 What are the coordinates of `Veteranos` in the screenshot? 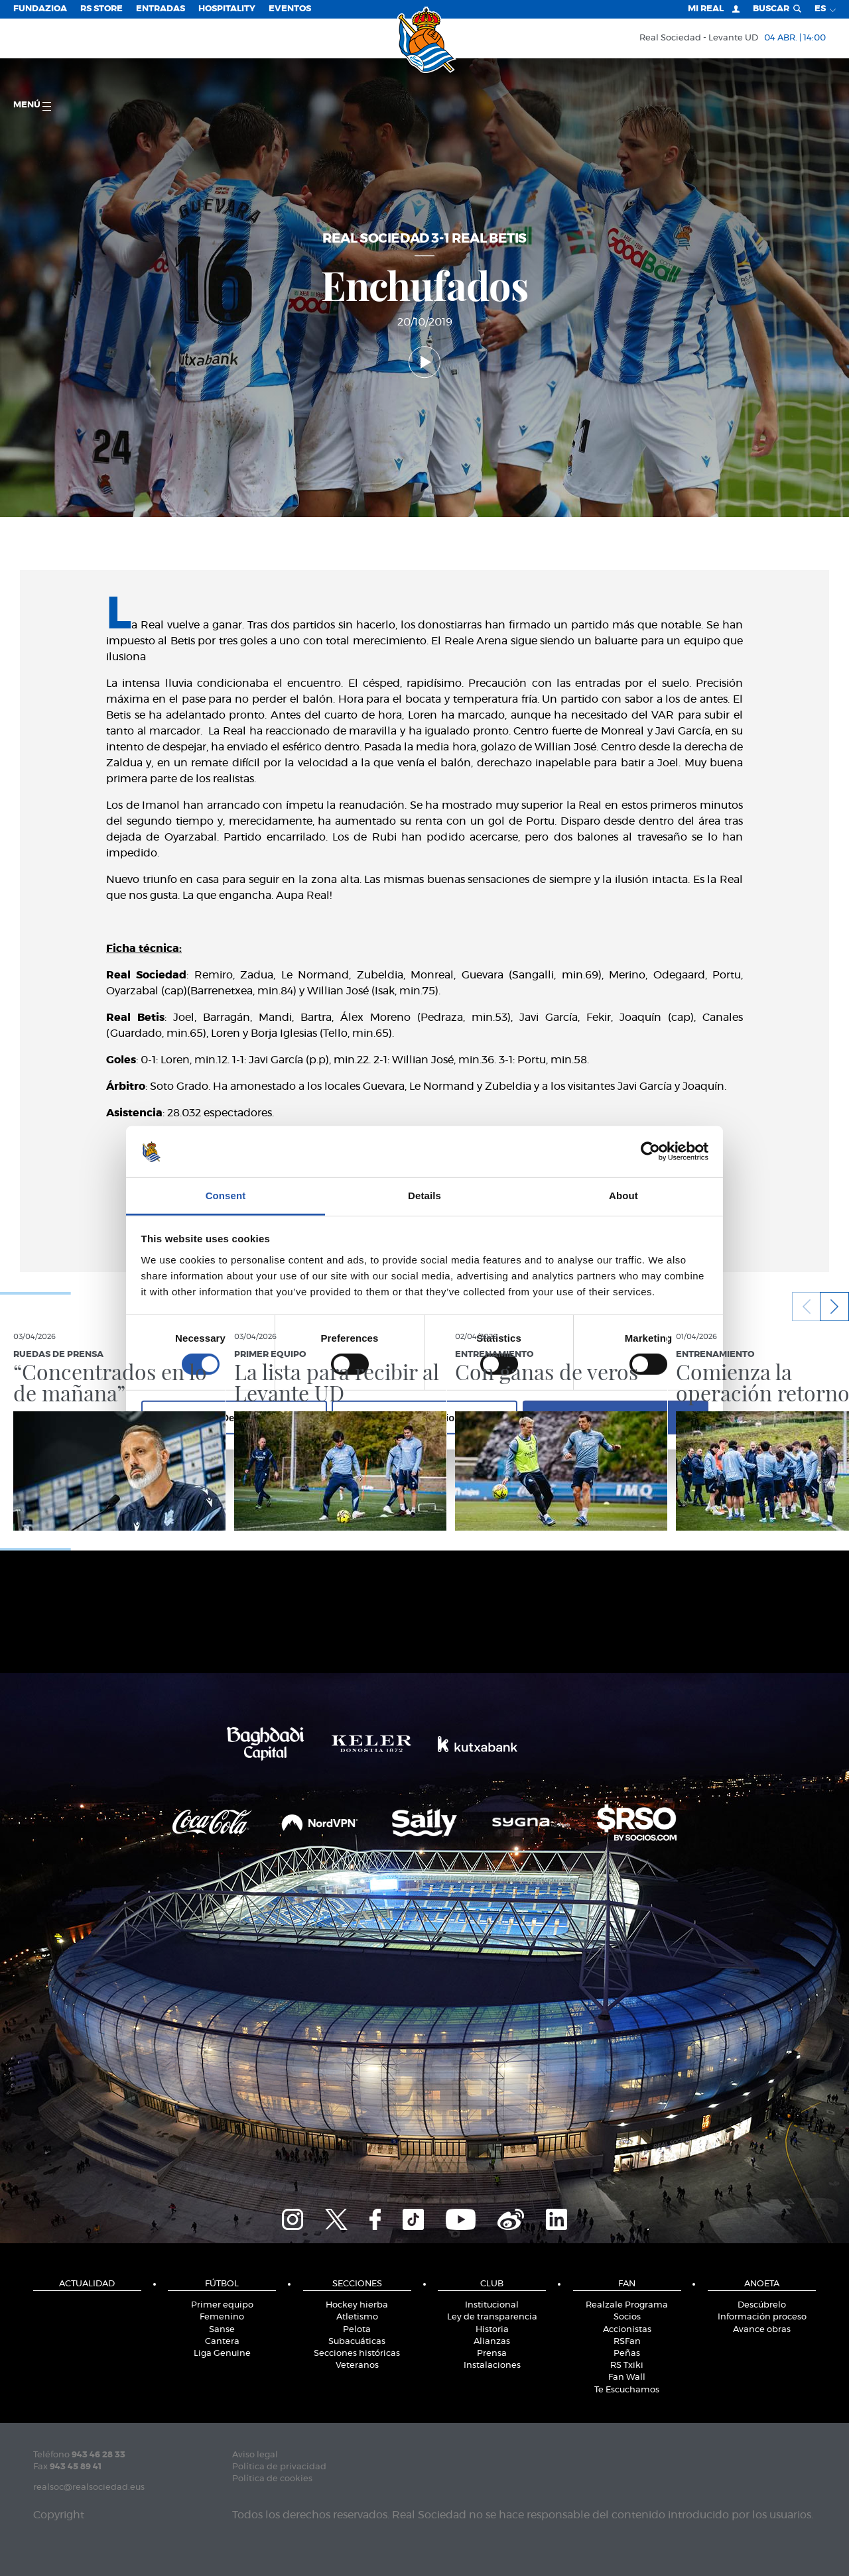 It's located at (357, 2365).